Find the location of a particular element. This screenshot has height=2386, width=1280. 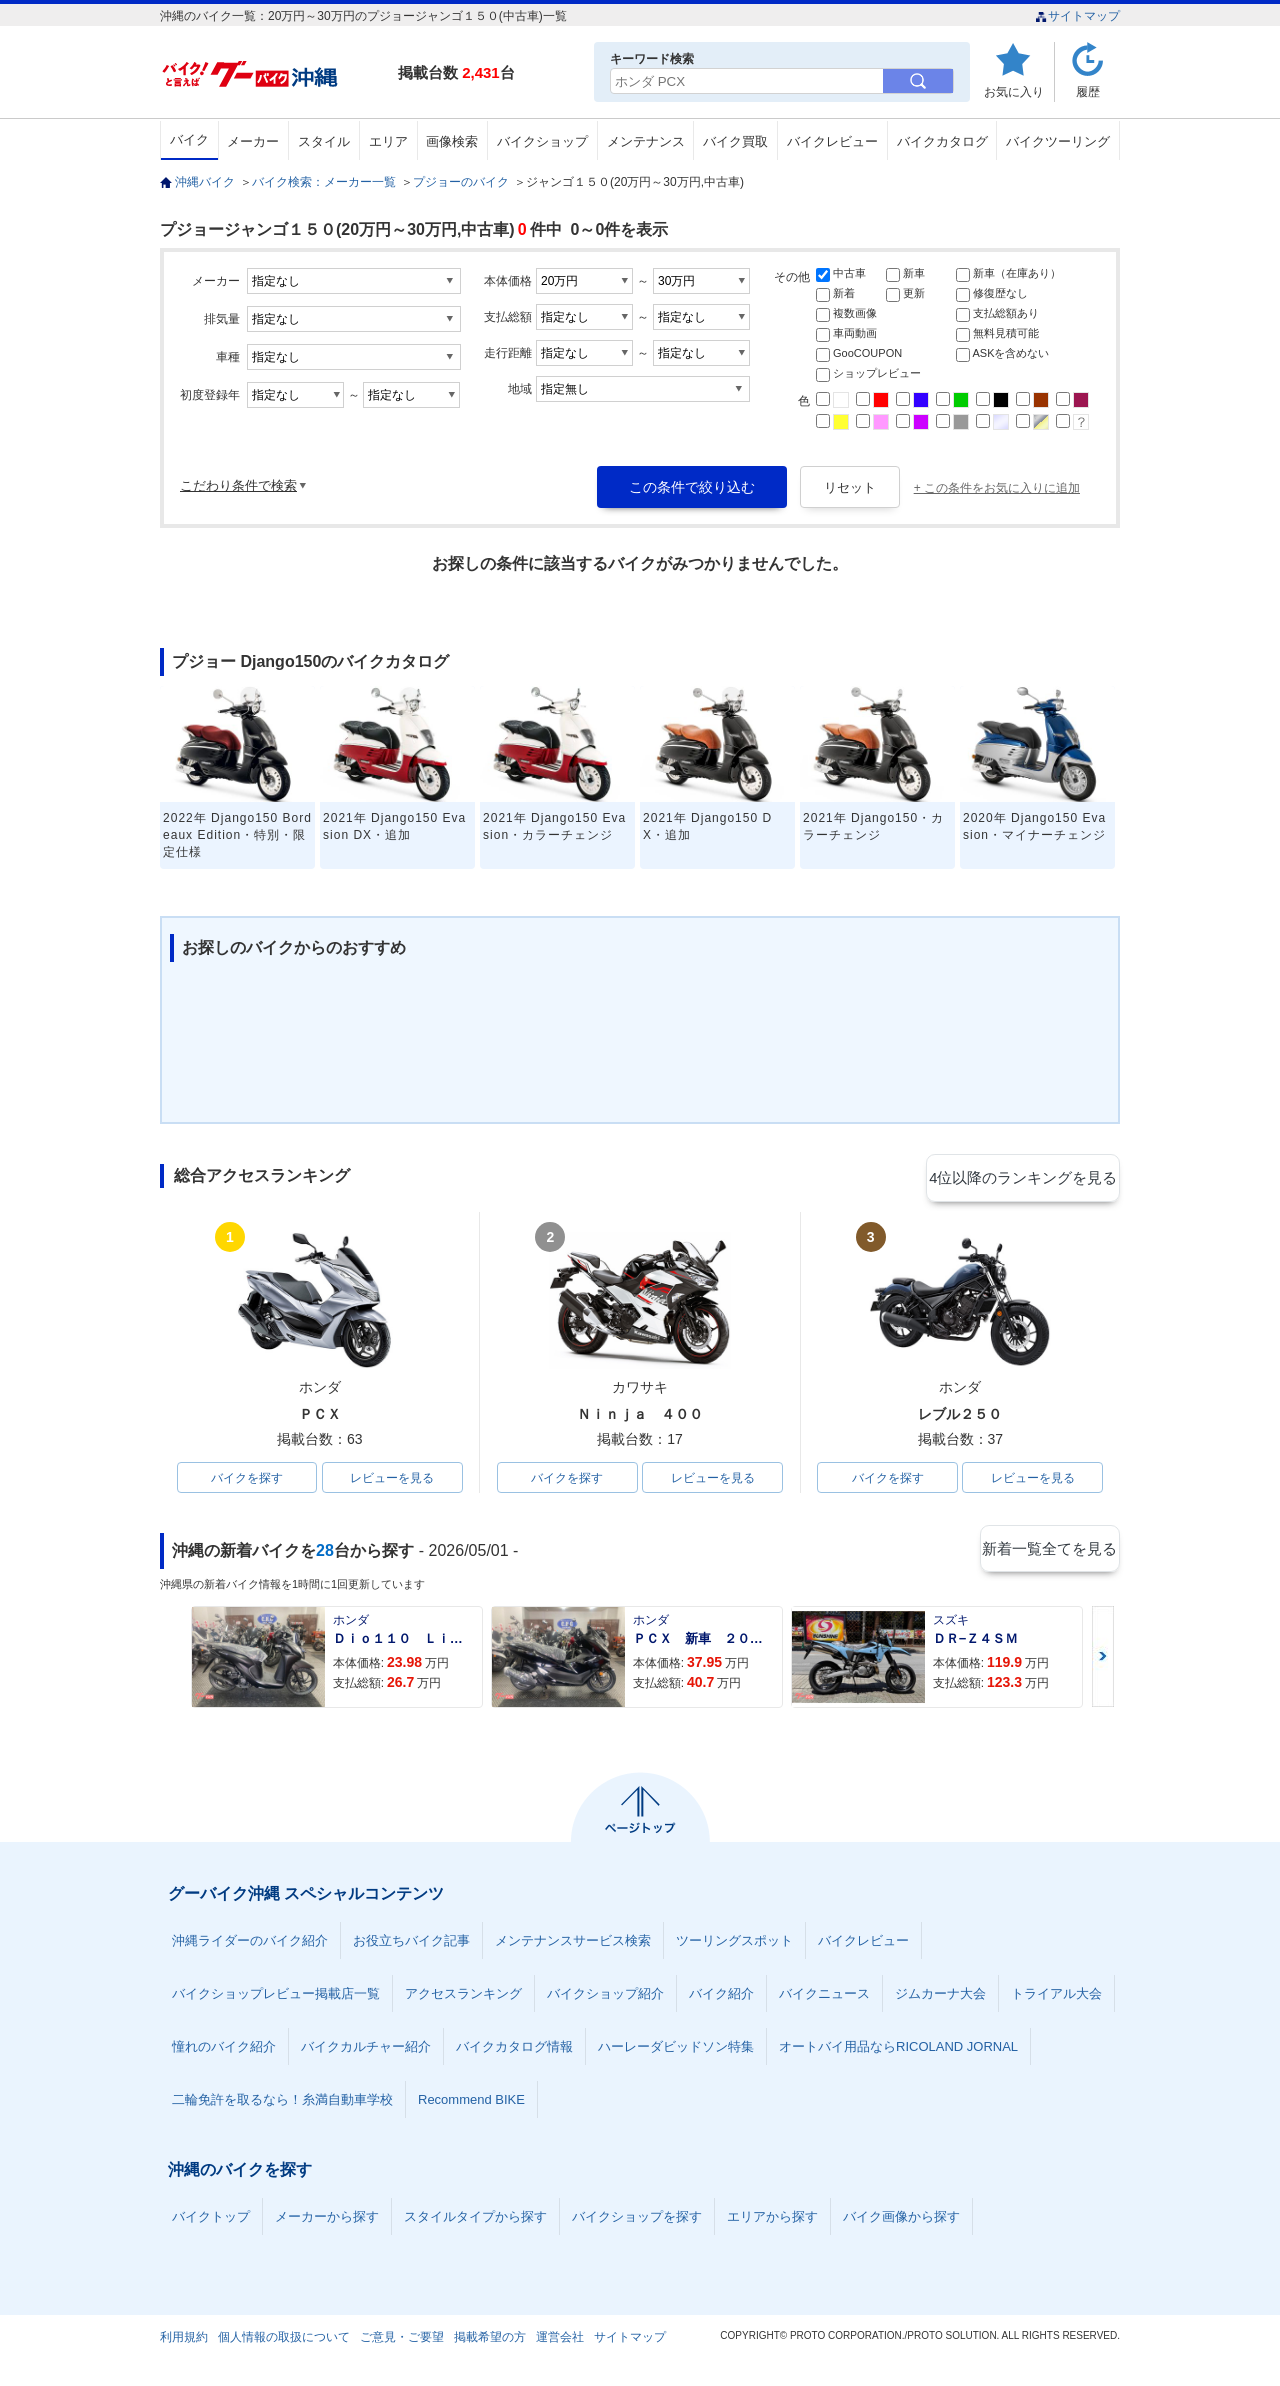

オートバイ用品ならRICOLAND JORNAL is located at coordinates (898, 2049).